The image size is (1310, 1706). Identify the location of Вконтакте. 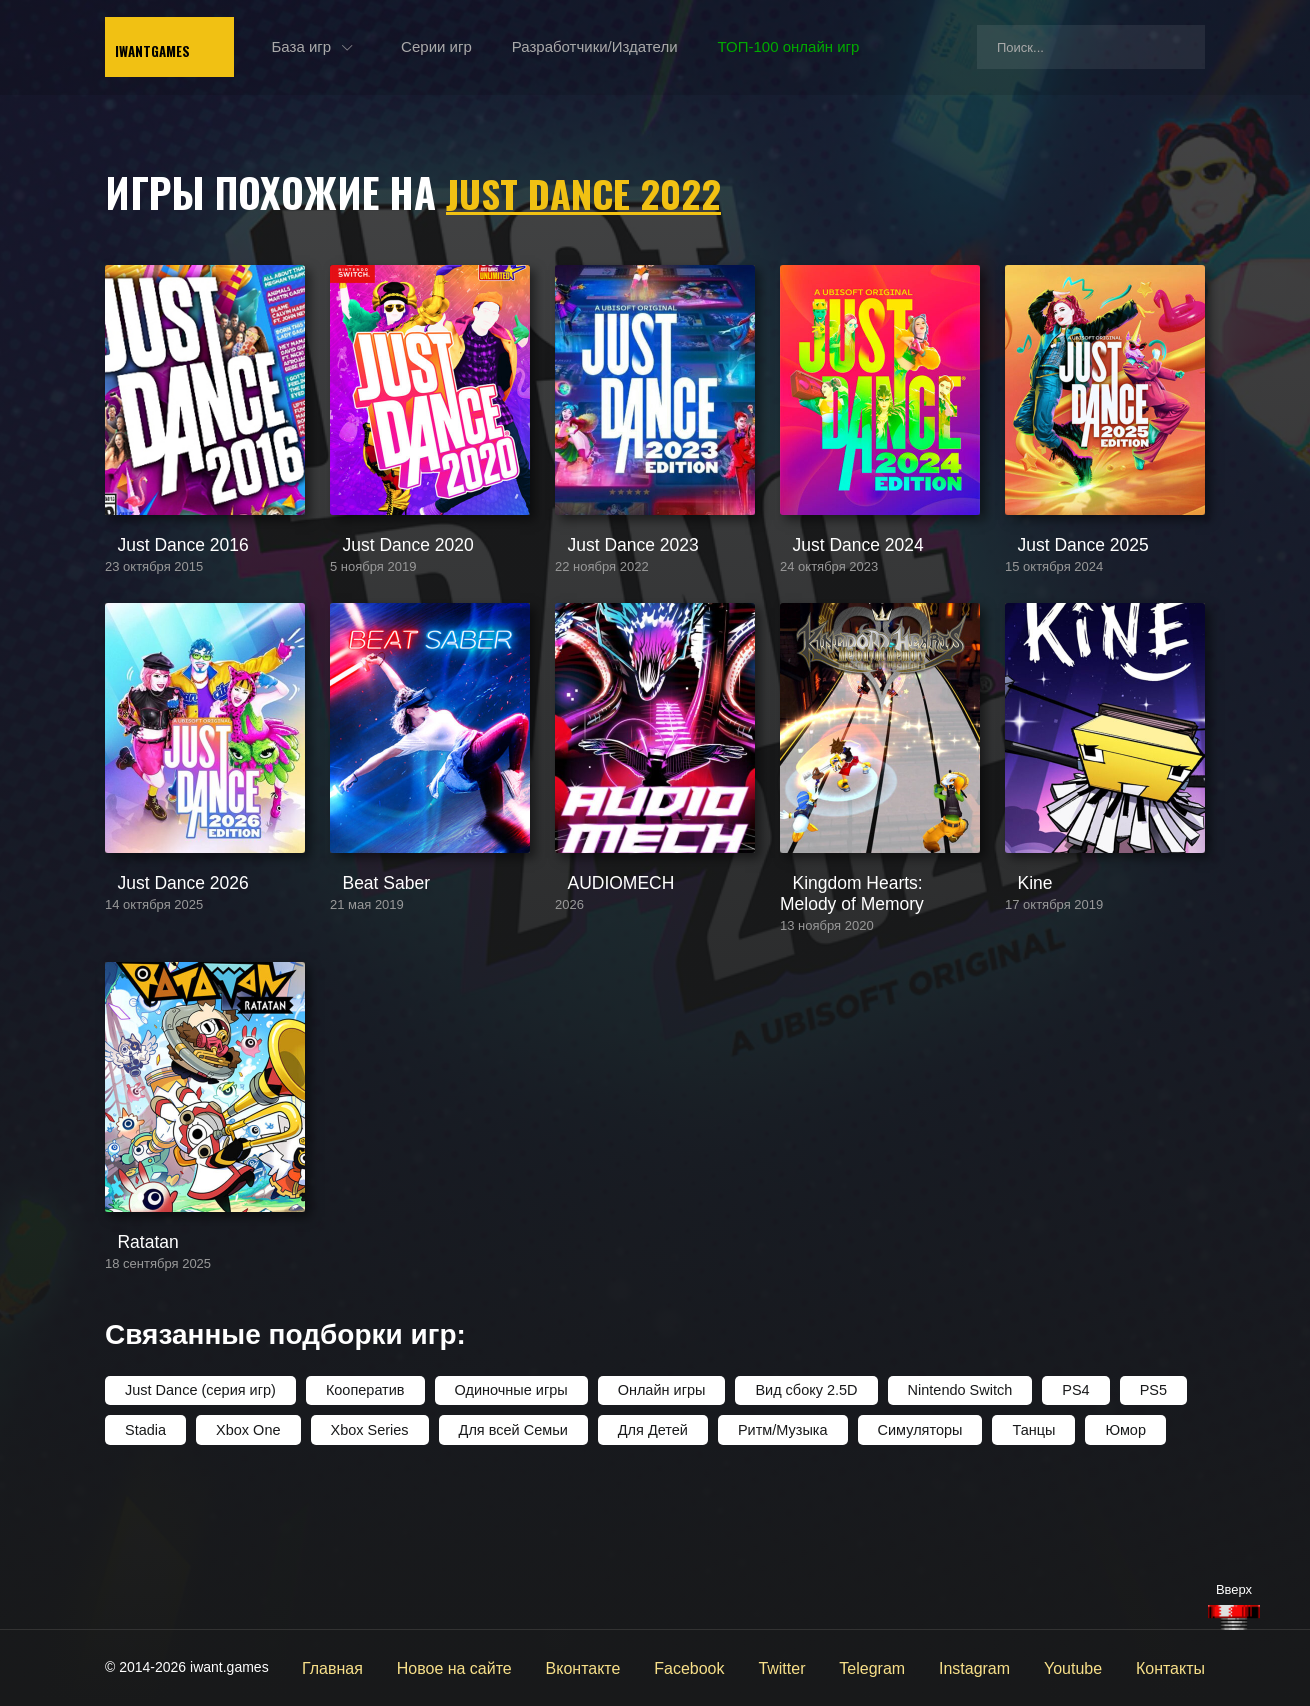
(635, 1667).